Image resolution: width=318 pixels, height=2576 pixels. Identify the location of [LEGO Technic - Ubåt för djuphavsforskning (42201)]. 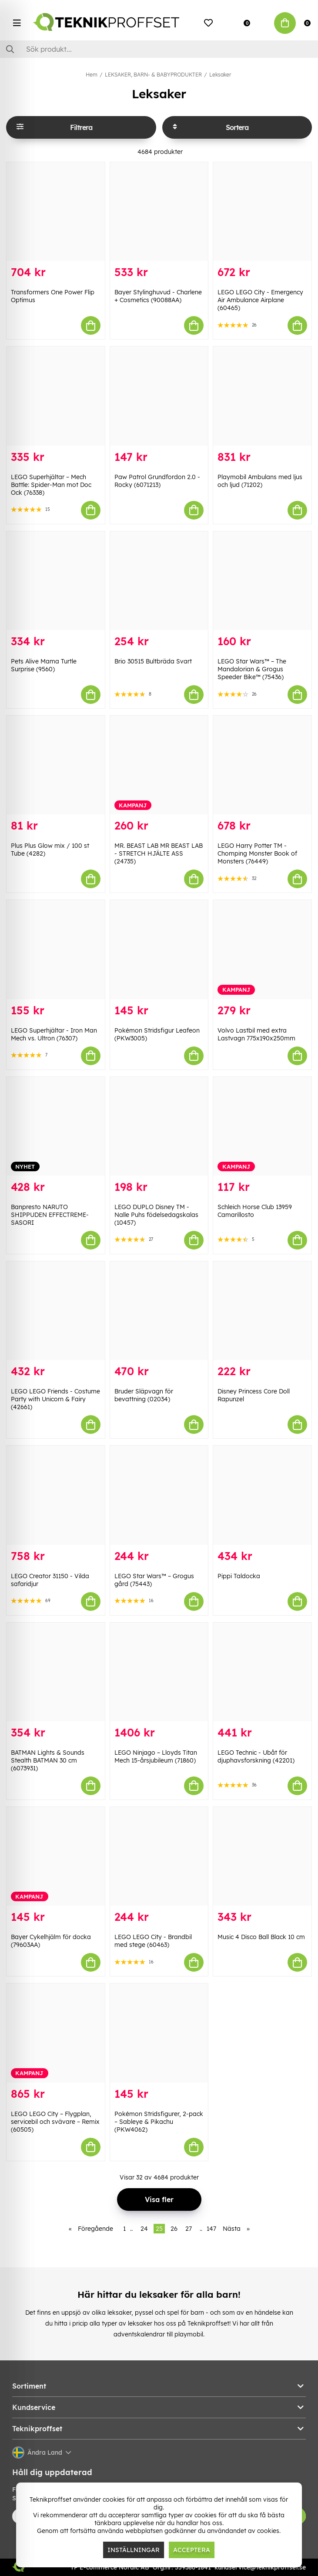
(262, 1672).